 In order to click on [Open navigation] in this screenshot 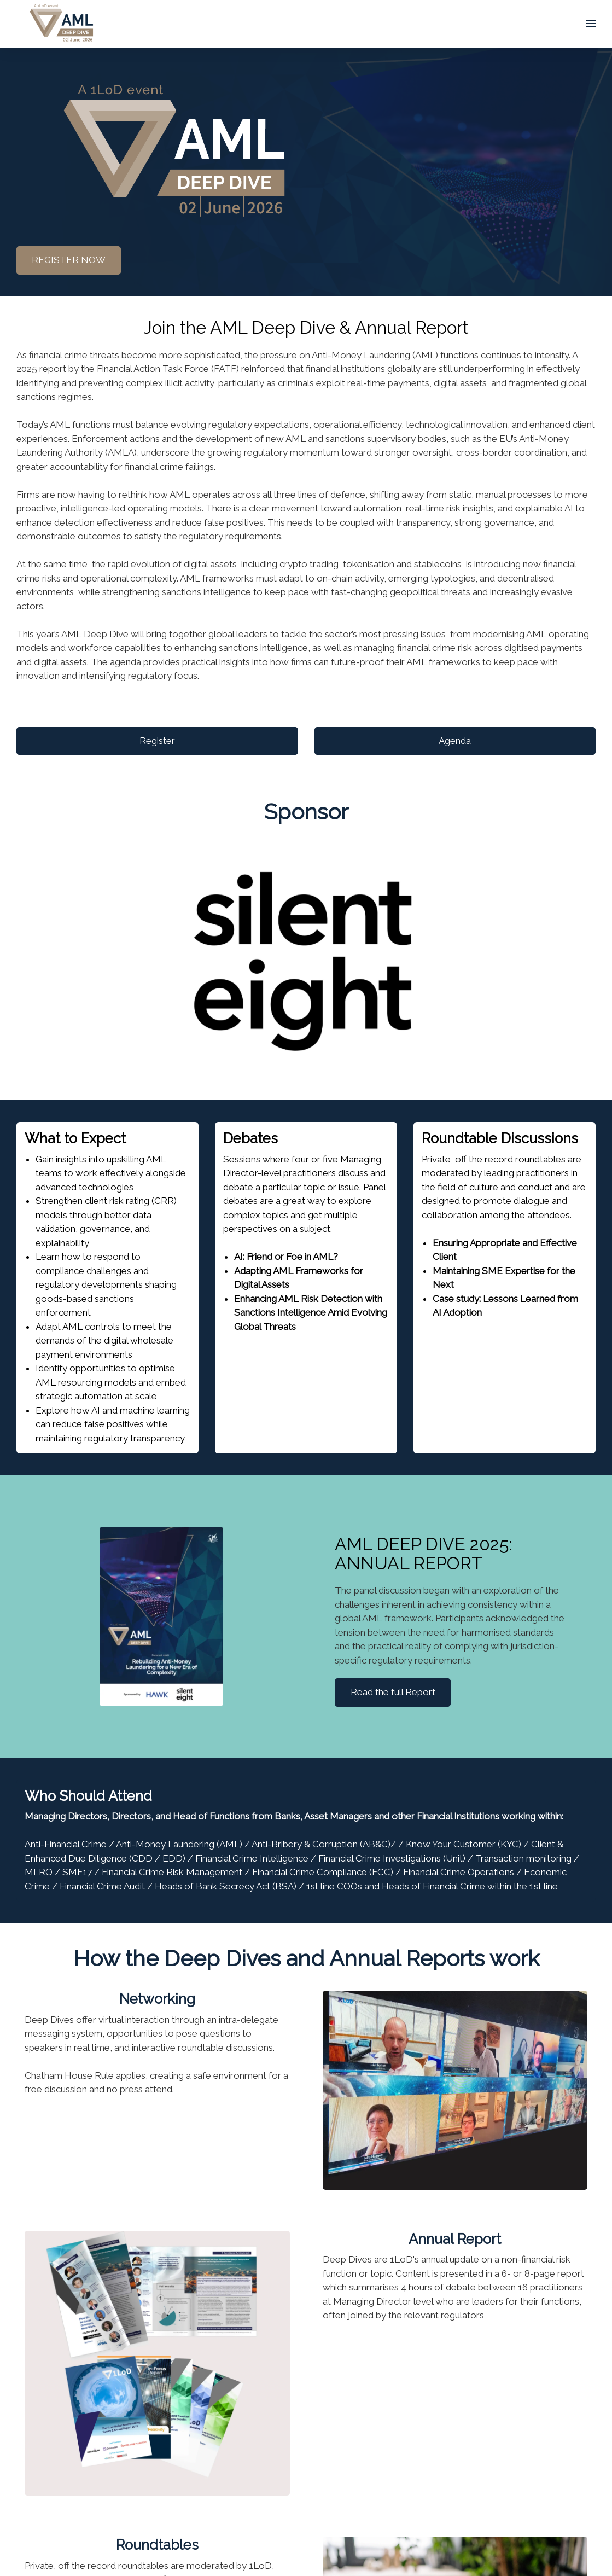, I will do `click(591, 24)`.